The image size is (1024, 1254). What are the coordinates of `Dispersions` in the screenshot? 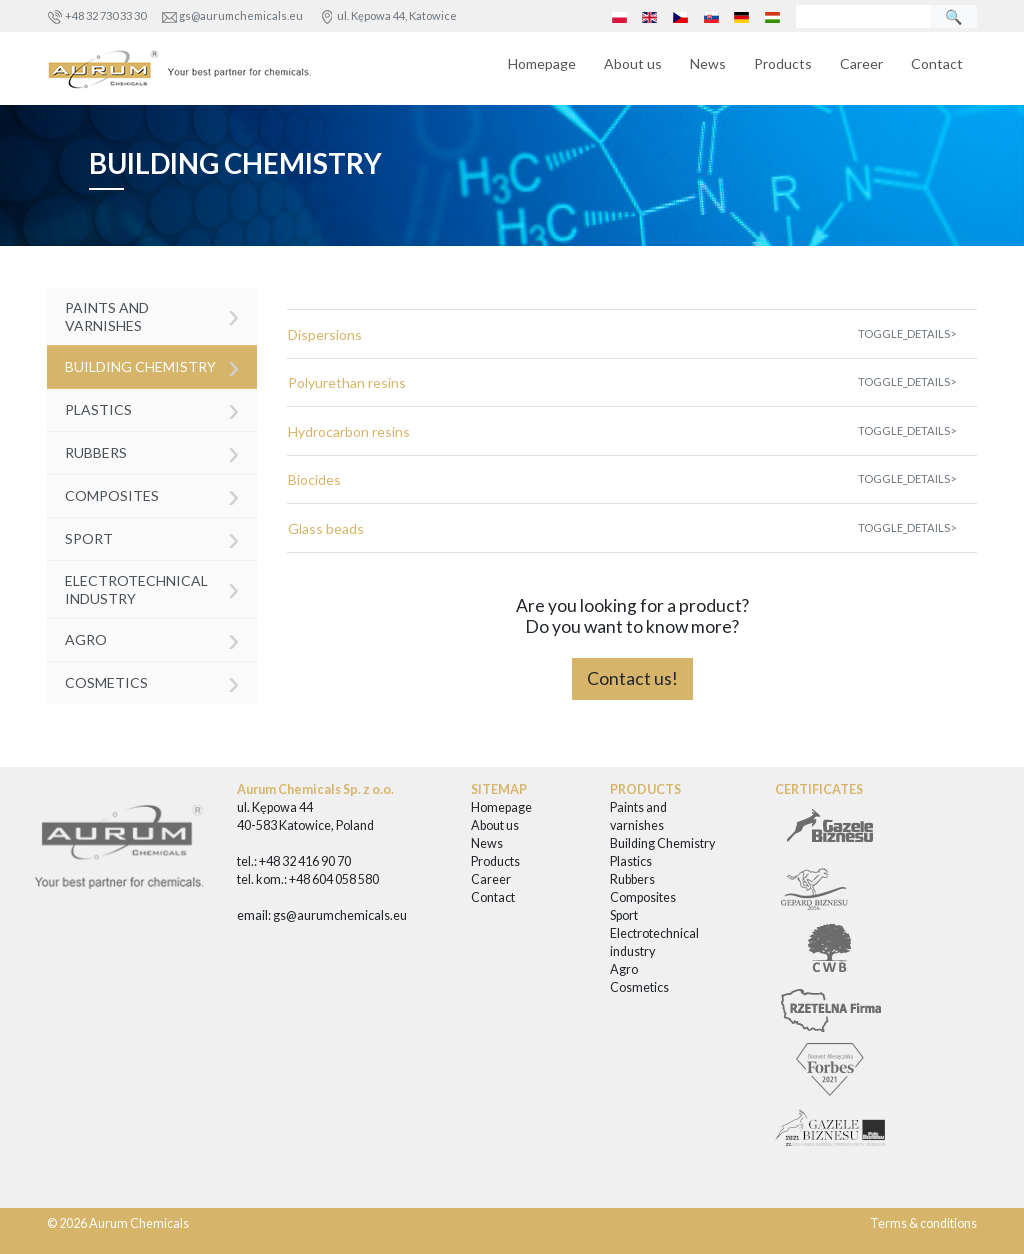 It's located at (325, 334).